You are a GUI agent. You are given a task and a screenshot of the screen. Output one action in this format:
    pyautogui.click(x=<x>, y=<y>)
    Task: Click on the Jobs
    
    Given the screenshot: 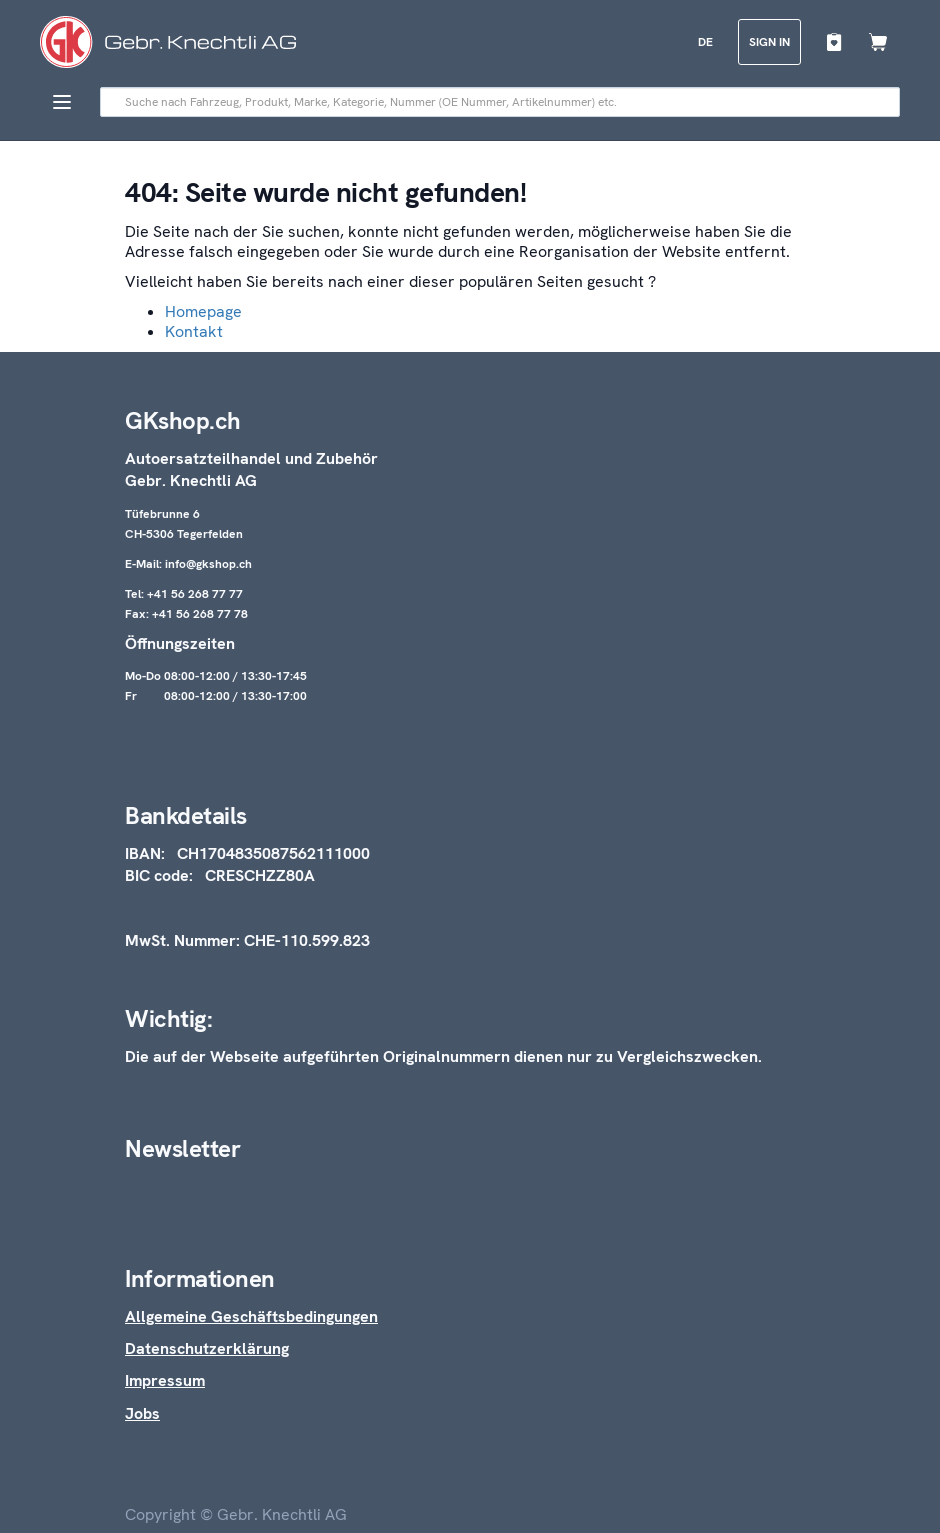 What is the action you would take?
    pyautogui.click(x=142, y=1413)
    